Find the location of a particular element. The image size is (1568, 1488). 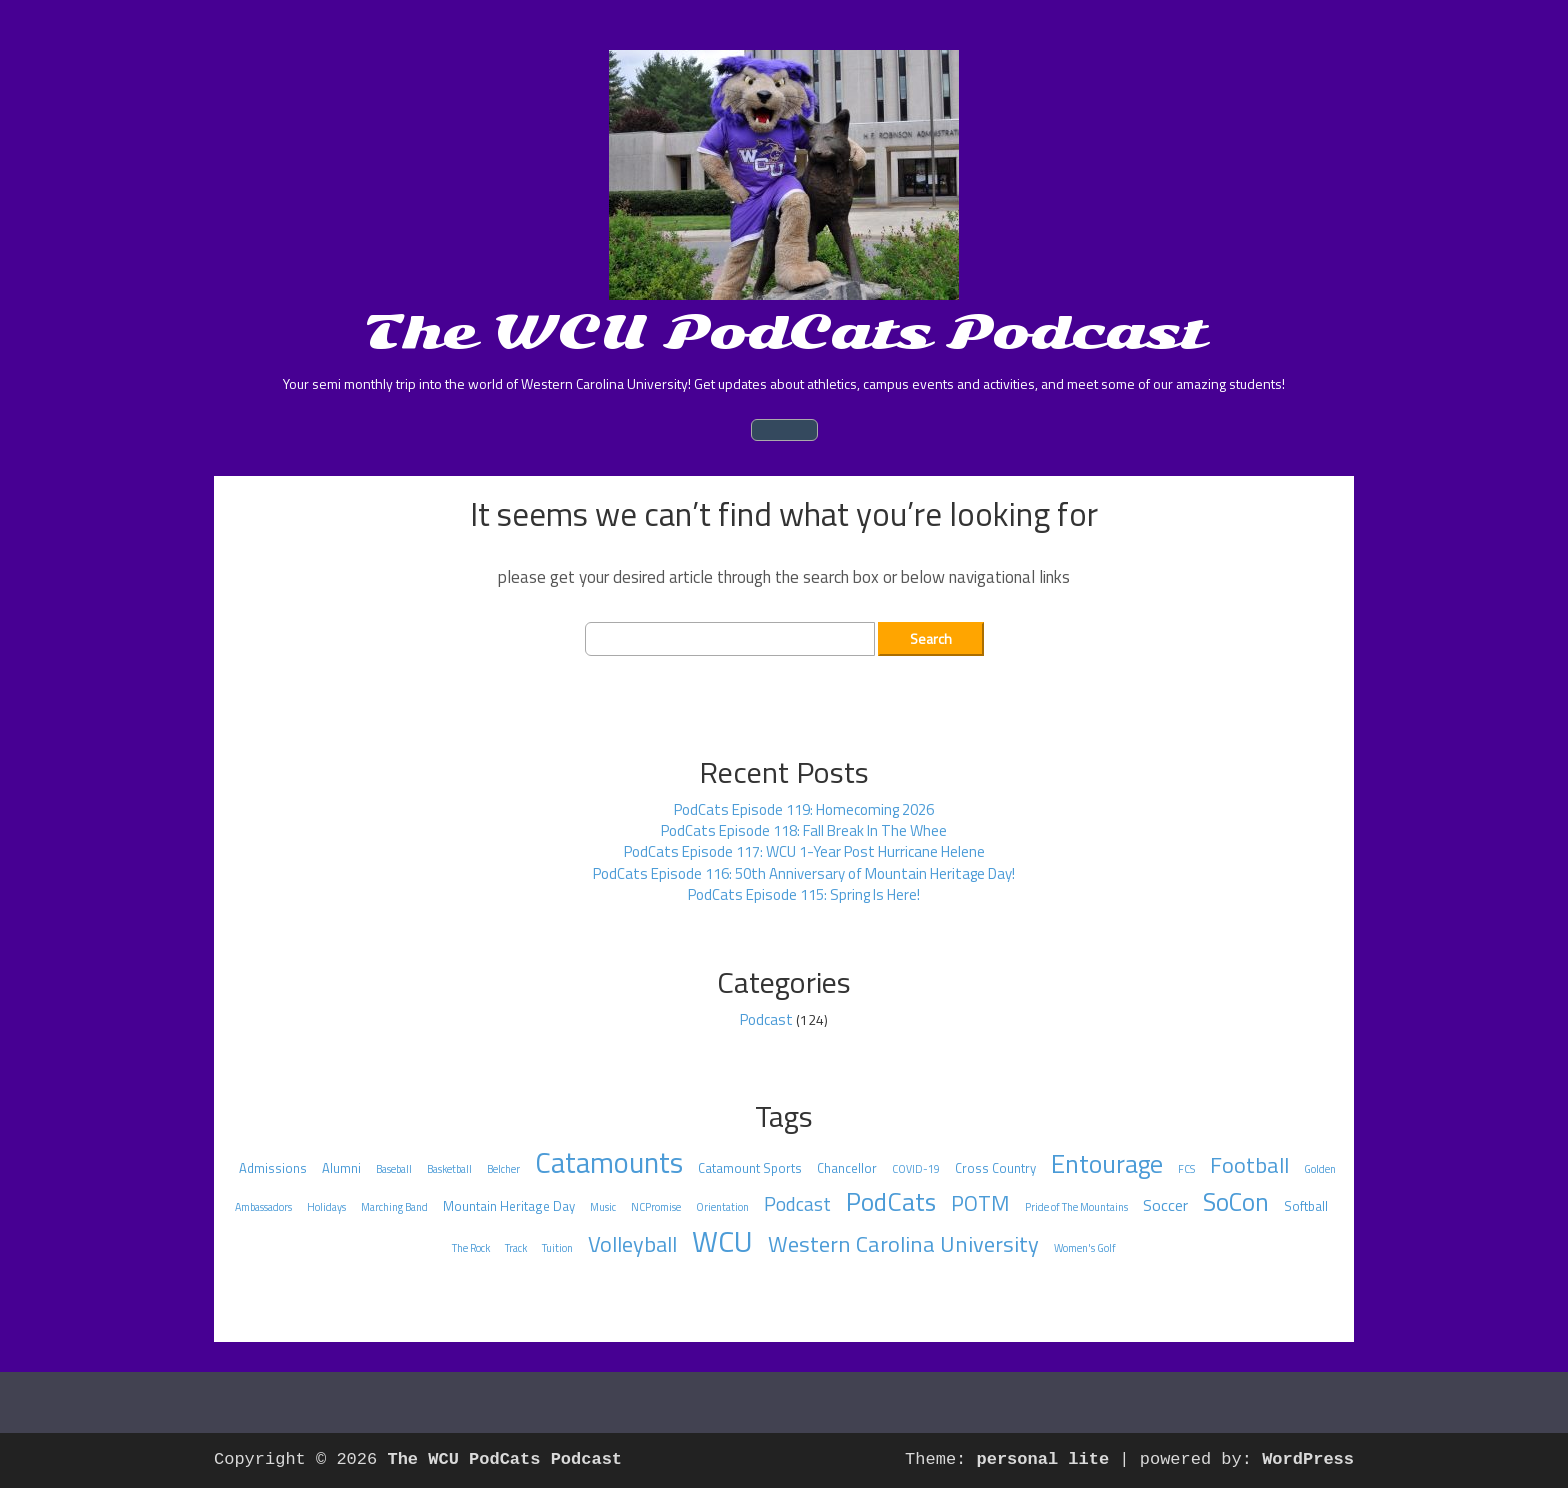

COVID-19 [COVID-19 (1 item)] is located at coordinates (916, 1169).